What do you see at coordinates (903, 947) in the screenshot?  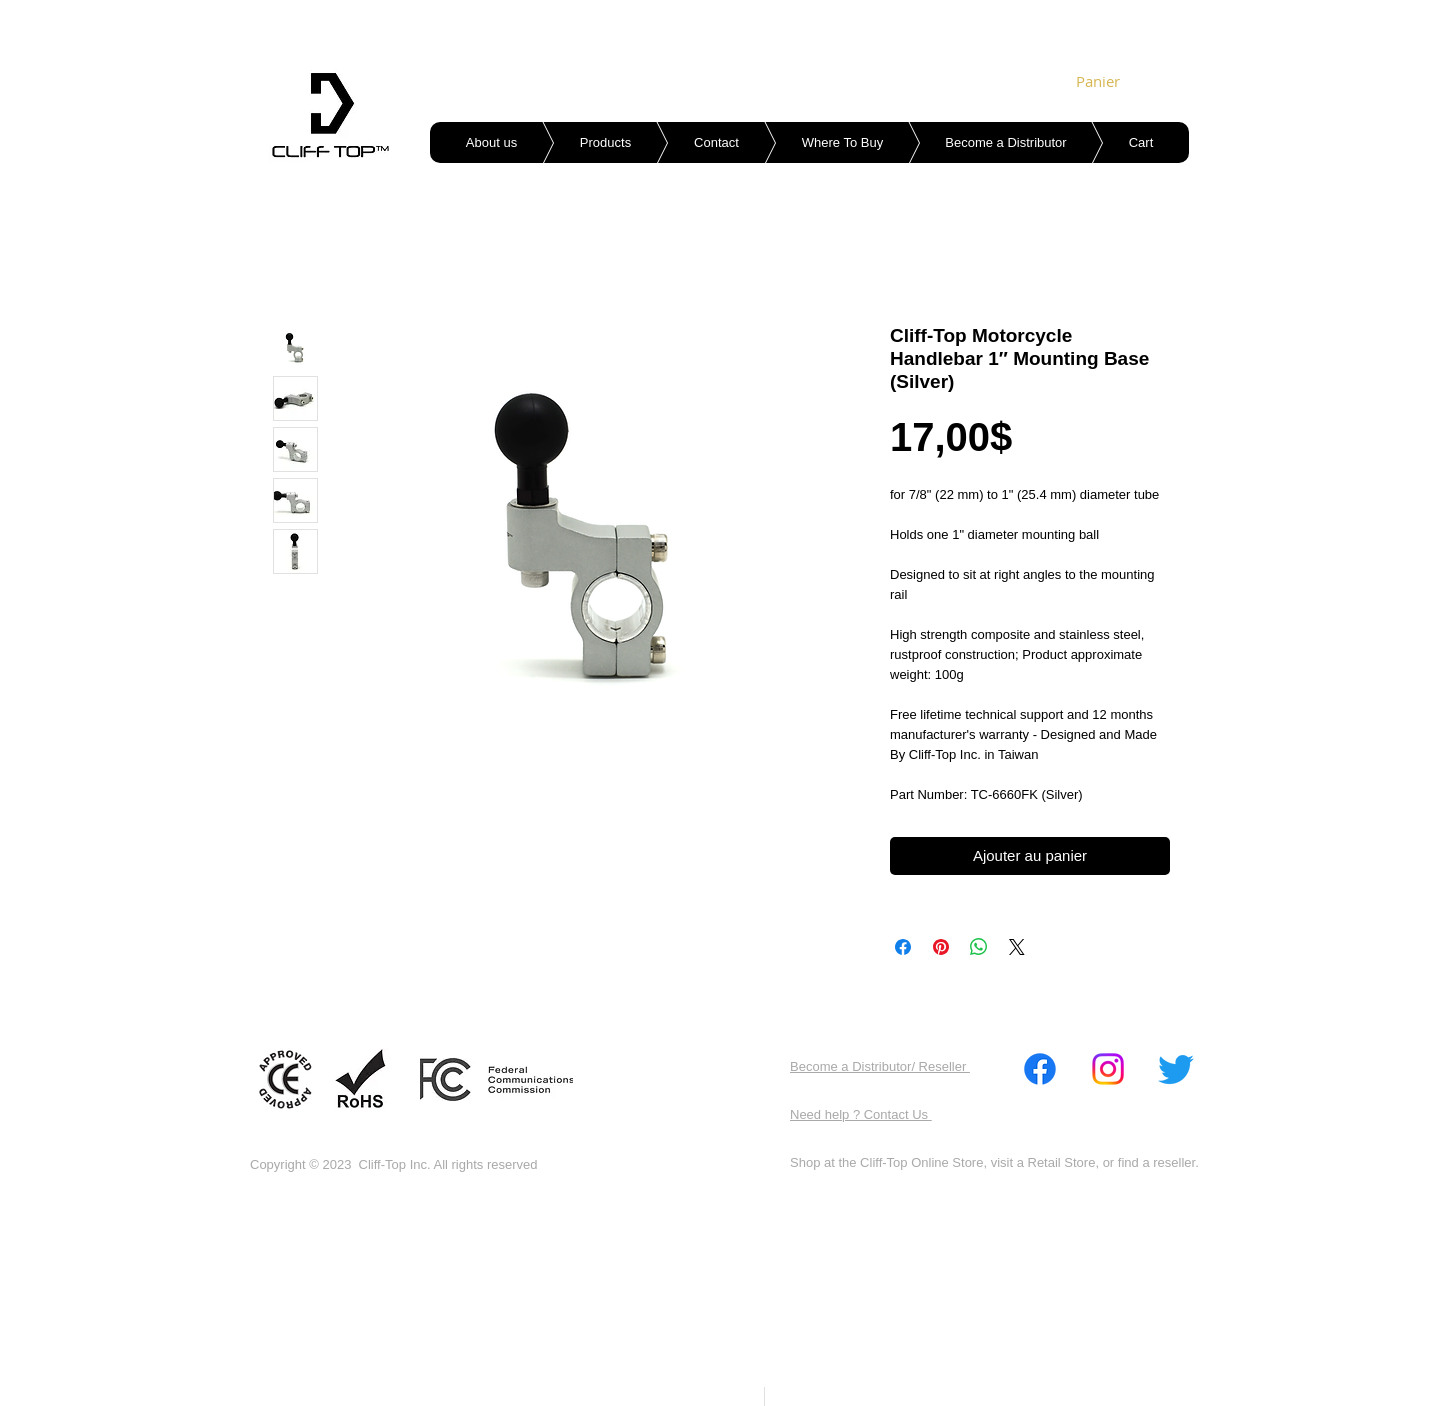 I see `[Partagez sur Facebook]` at bounding box center [903, 947].